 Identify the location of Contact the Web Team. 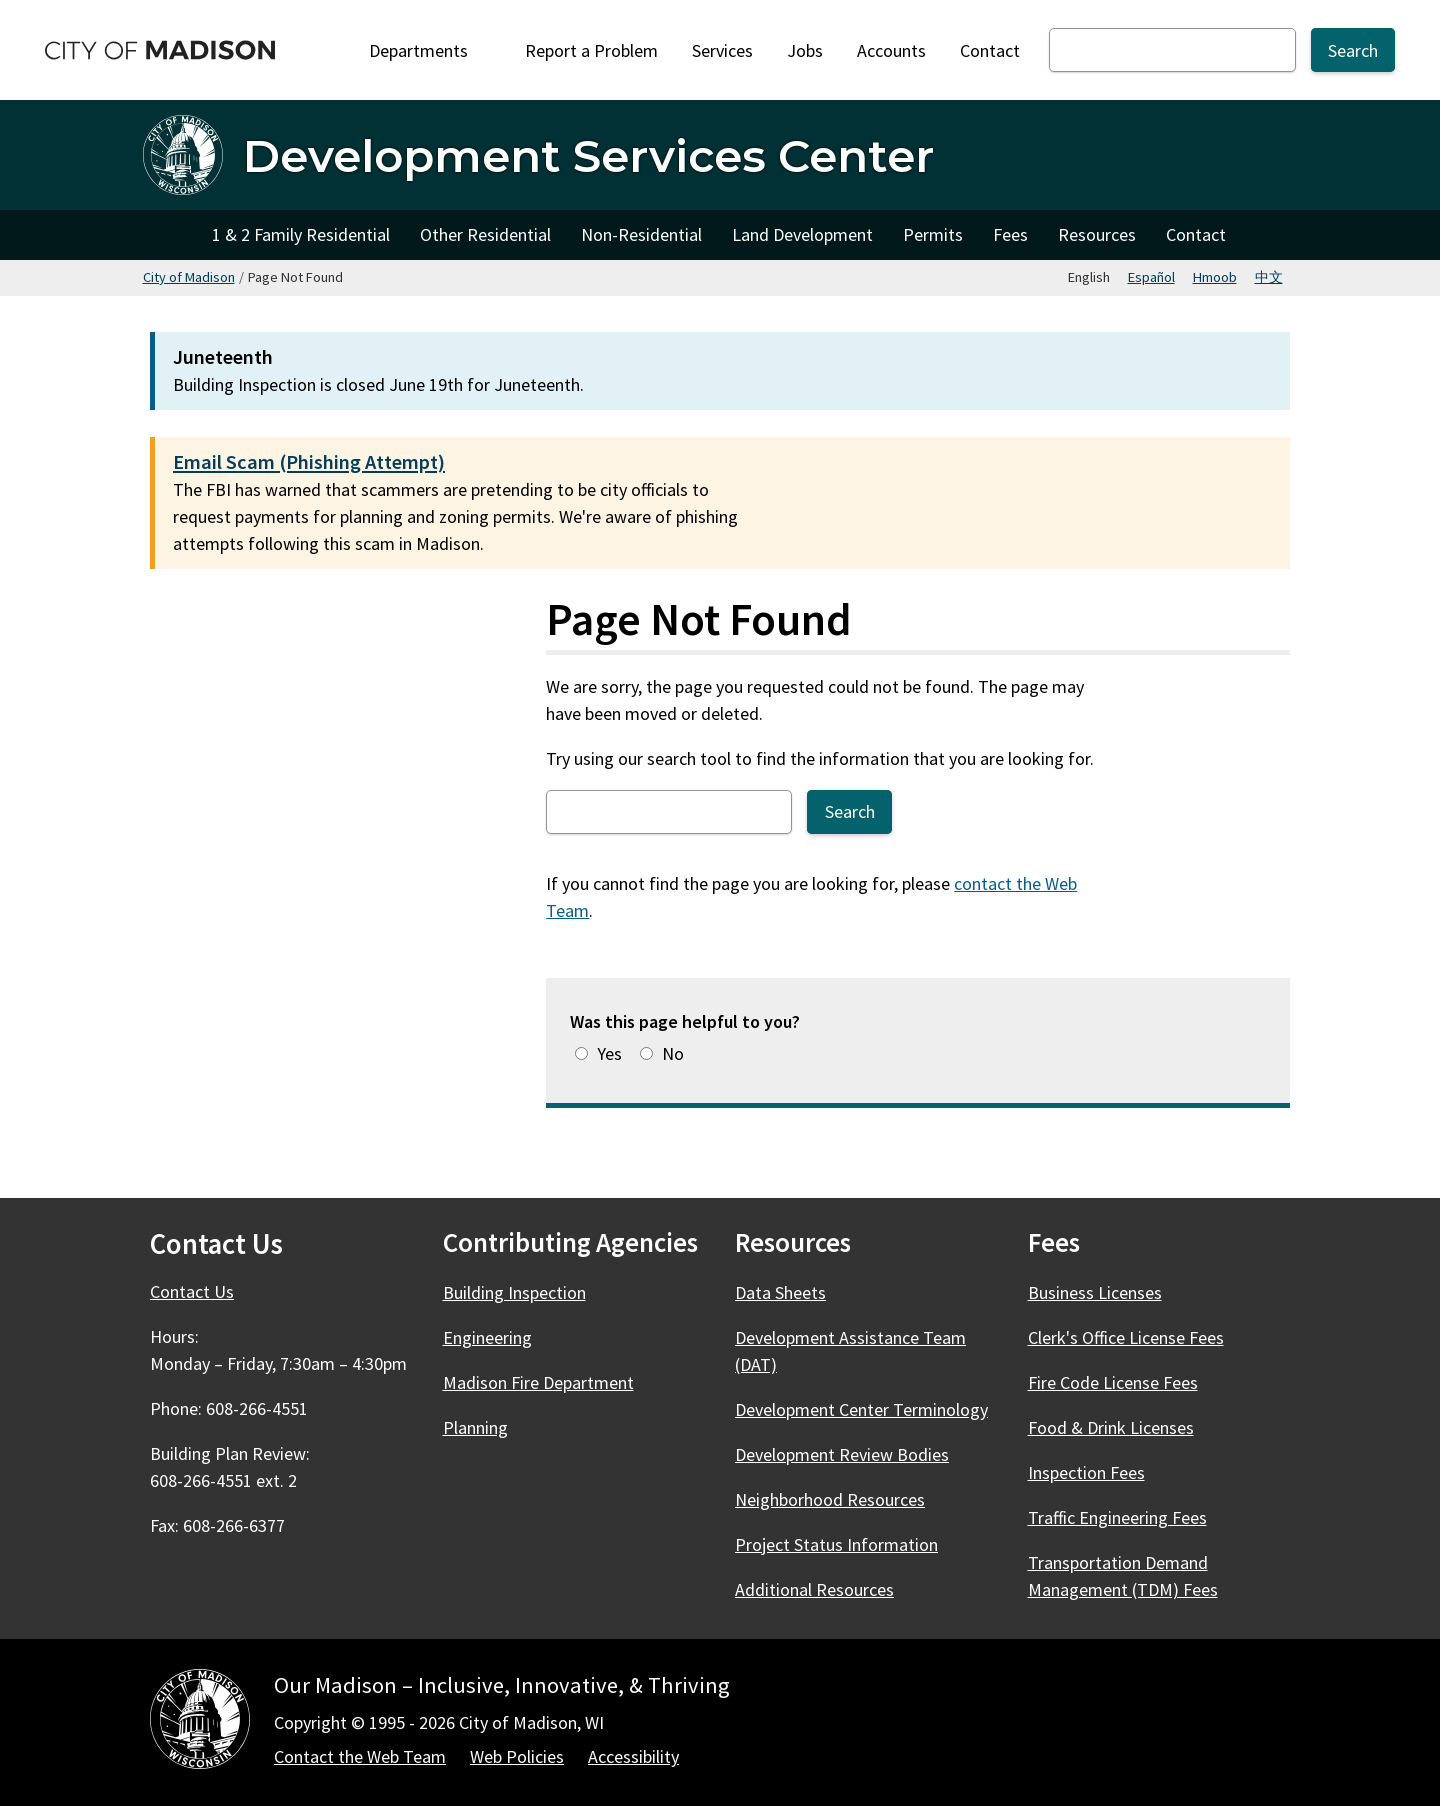
(360, 1756).